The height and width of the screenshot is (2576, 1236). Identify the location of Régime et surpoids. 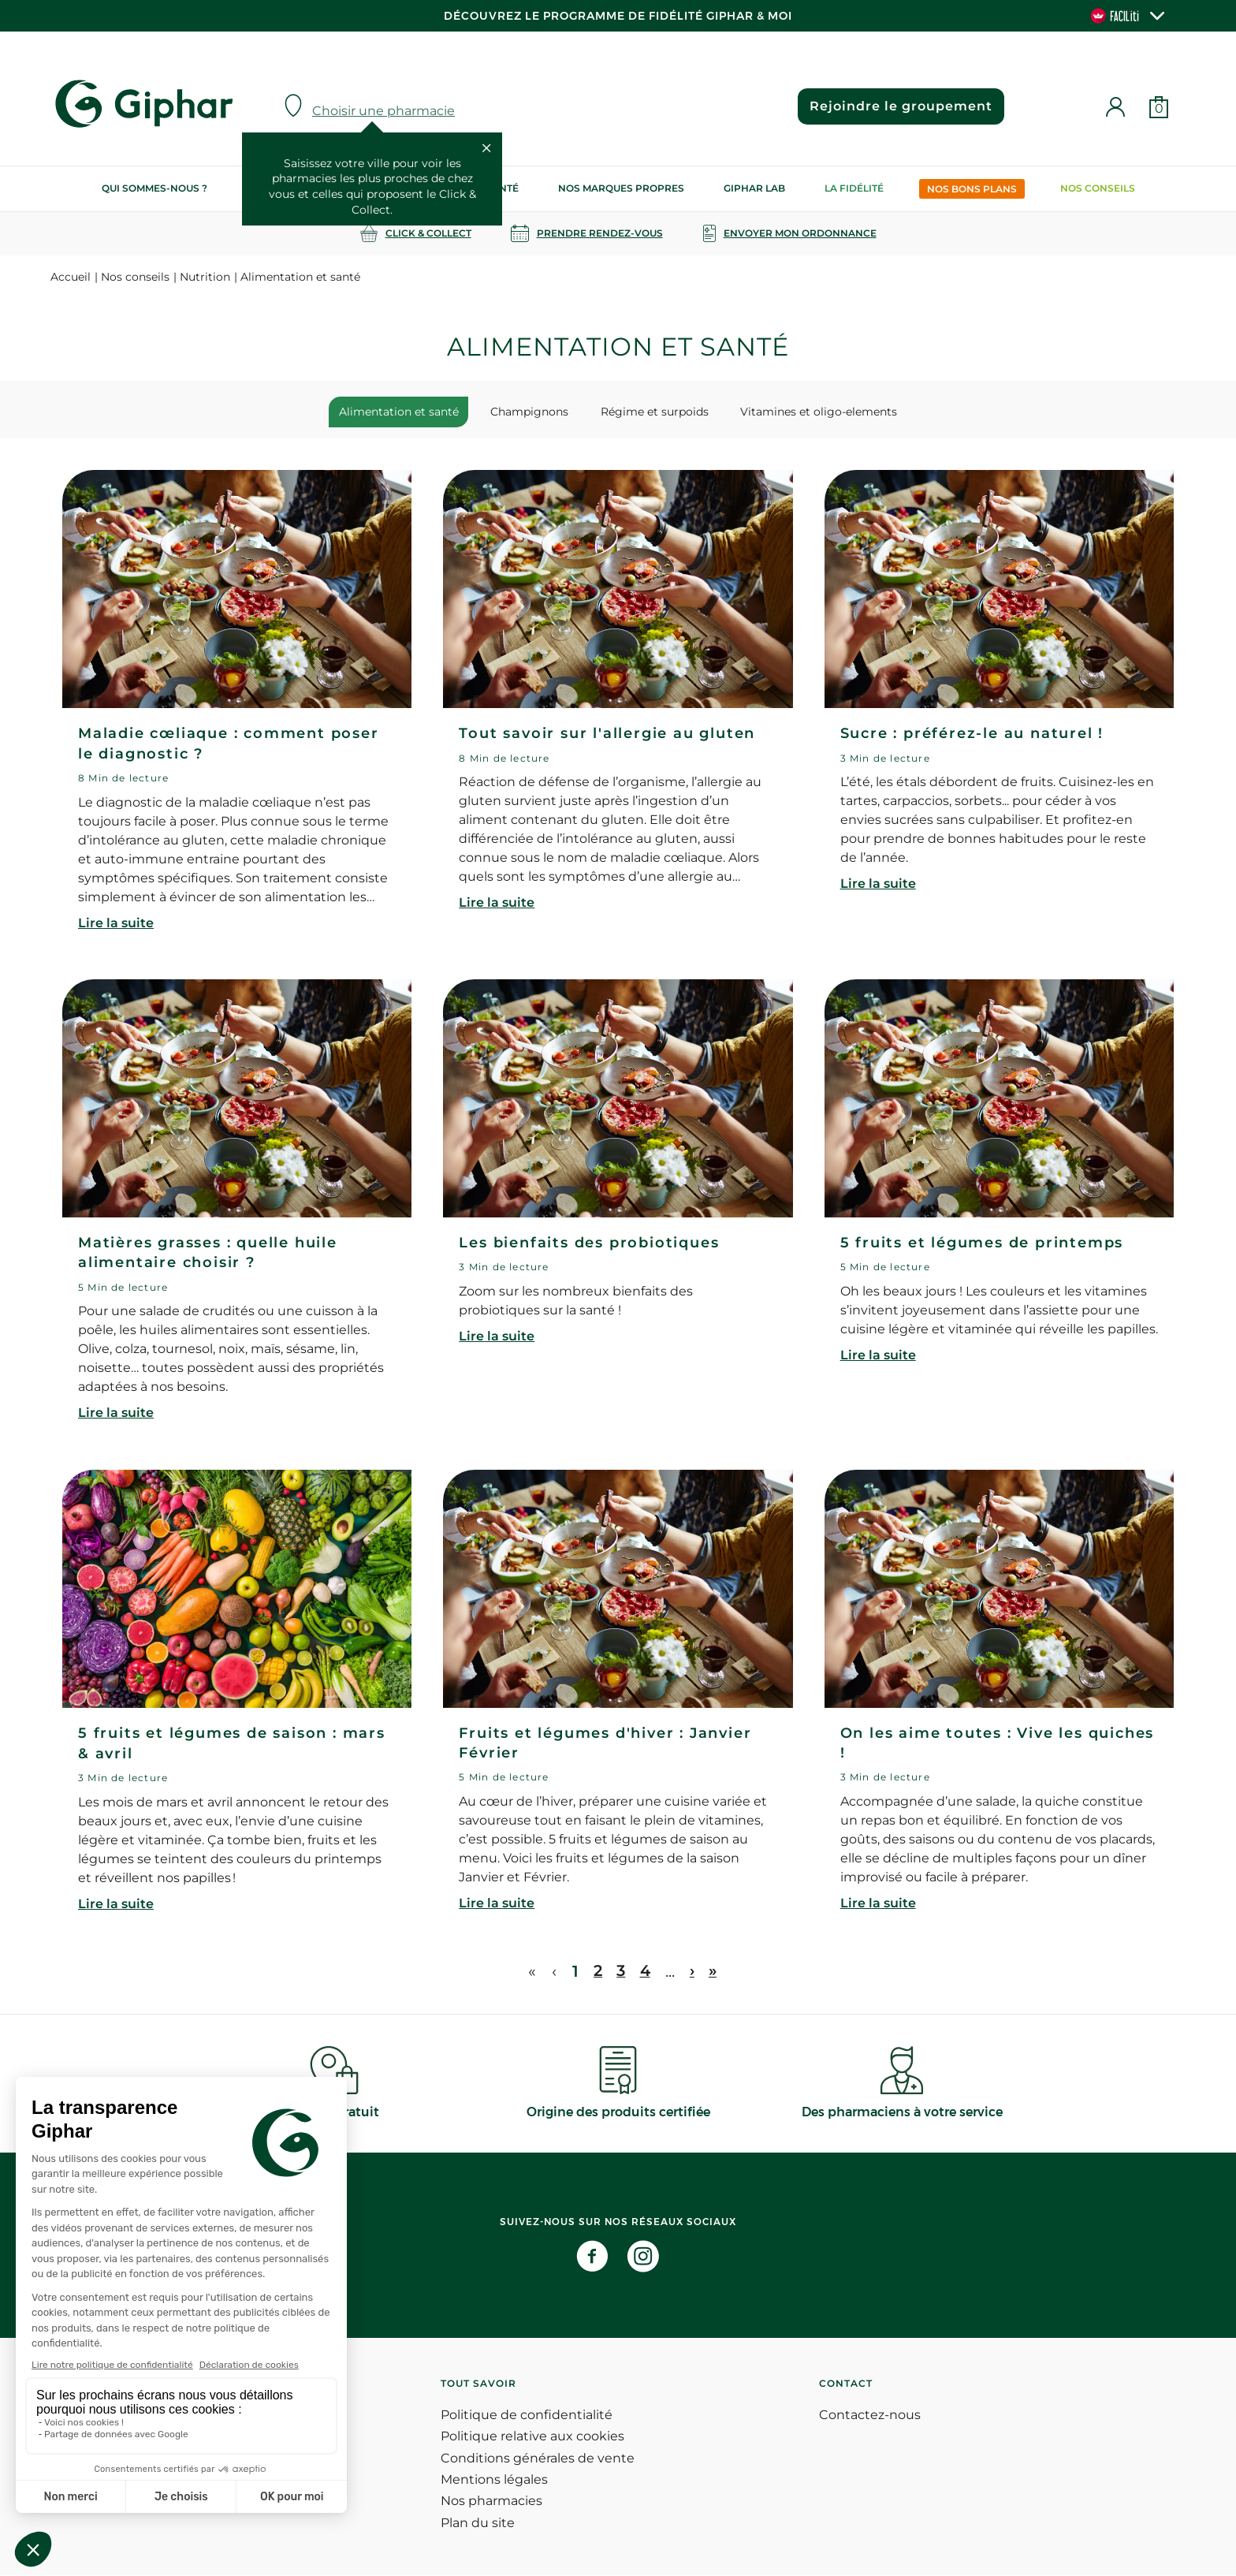
(652, 411).